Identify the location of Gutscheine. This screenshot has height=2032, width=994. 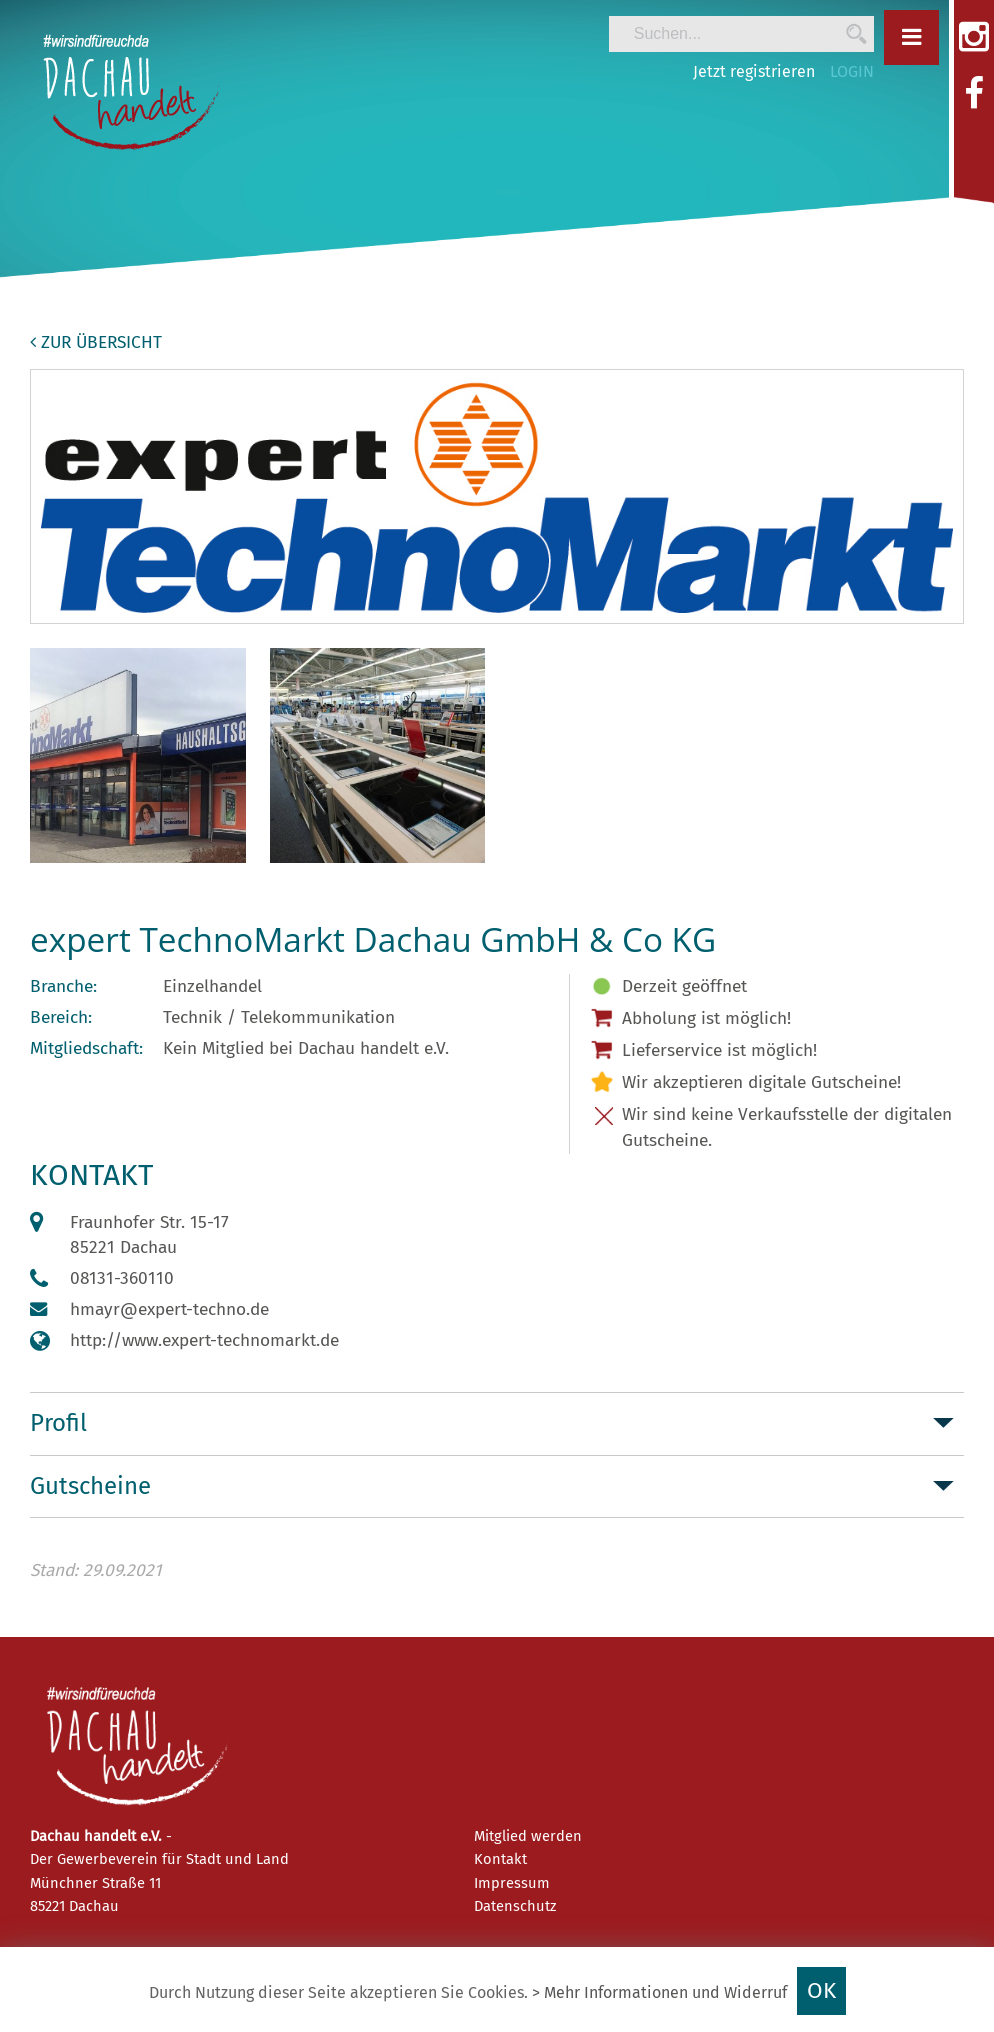
(90, 1486).